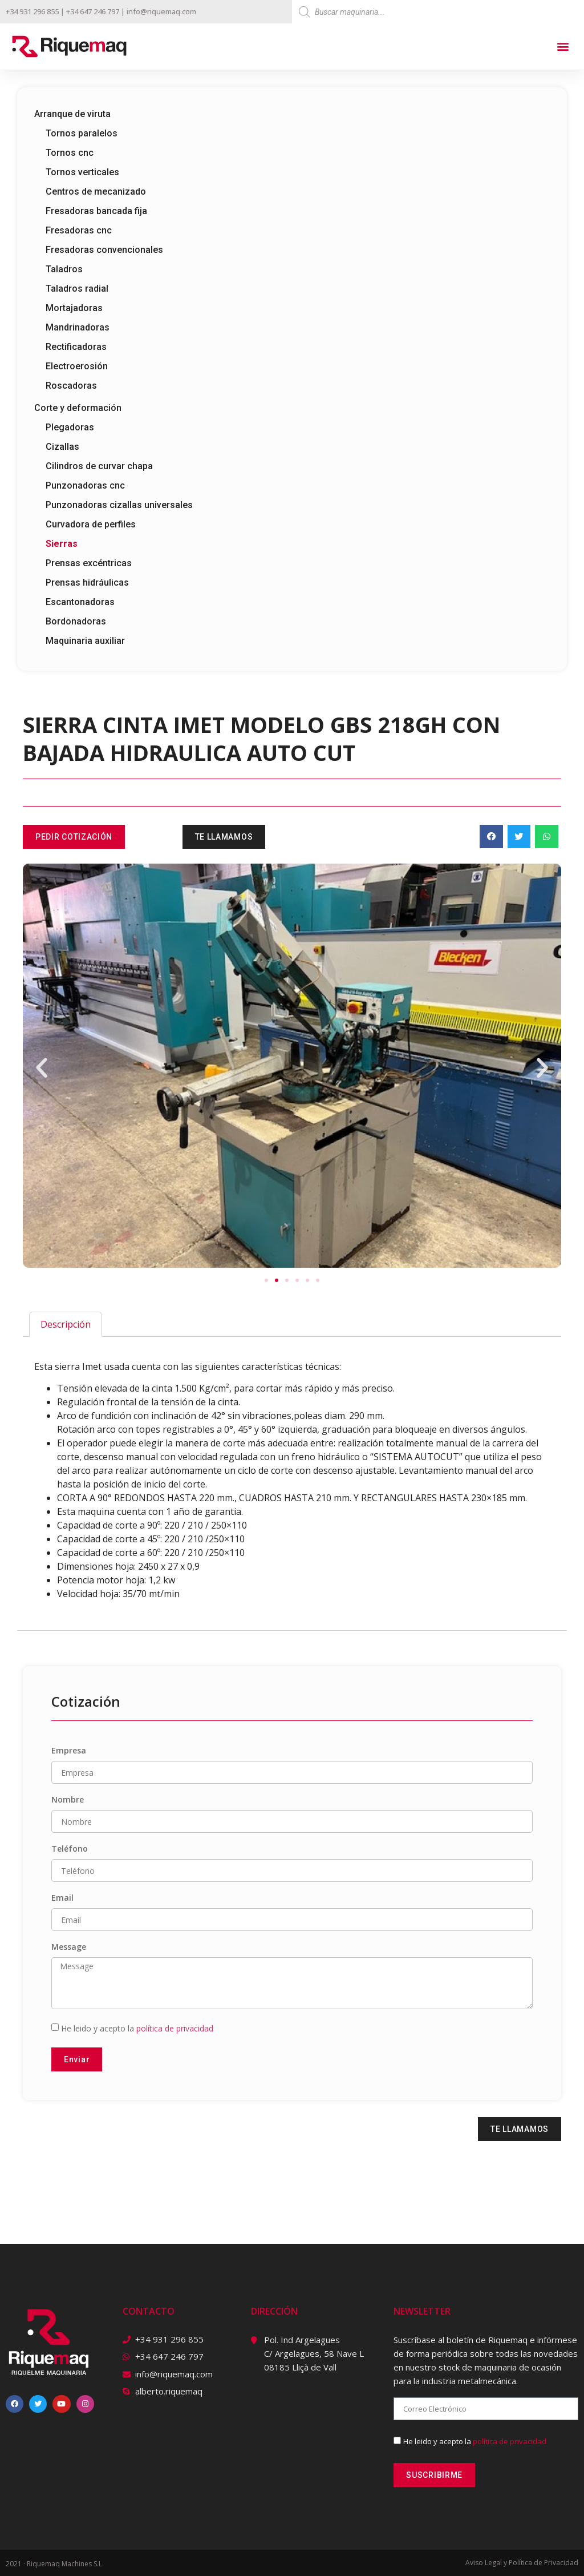 The image size is (584, 2576). What do you see at coordinates (77, 407) in the screenshot?
I see `Corte y deformación` at bounding box center [77, 407].